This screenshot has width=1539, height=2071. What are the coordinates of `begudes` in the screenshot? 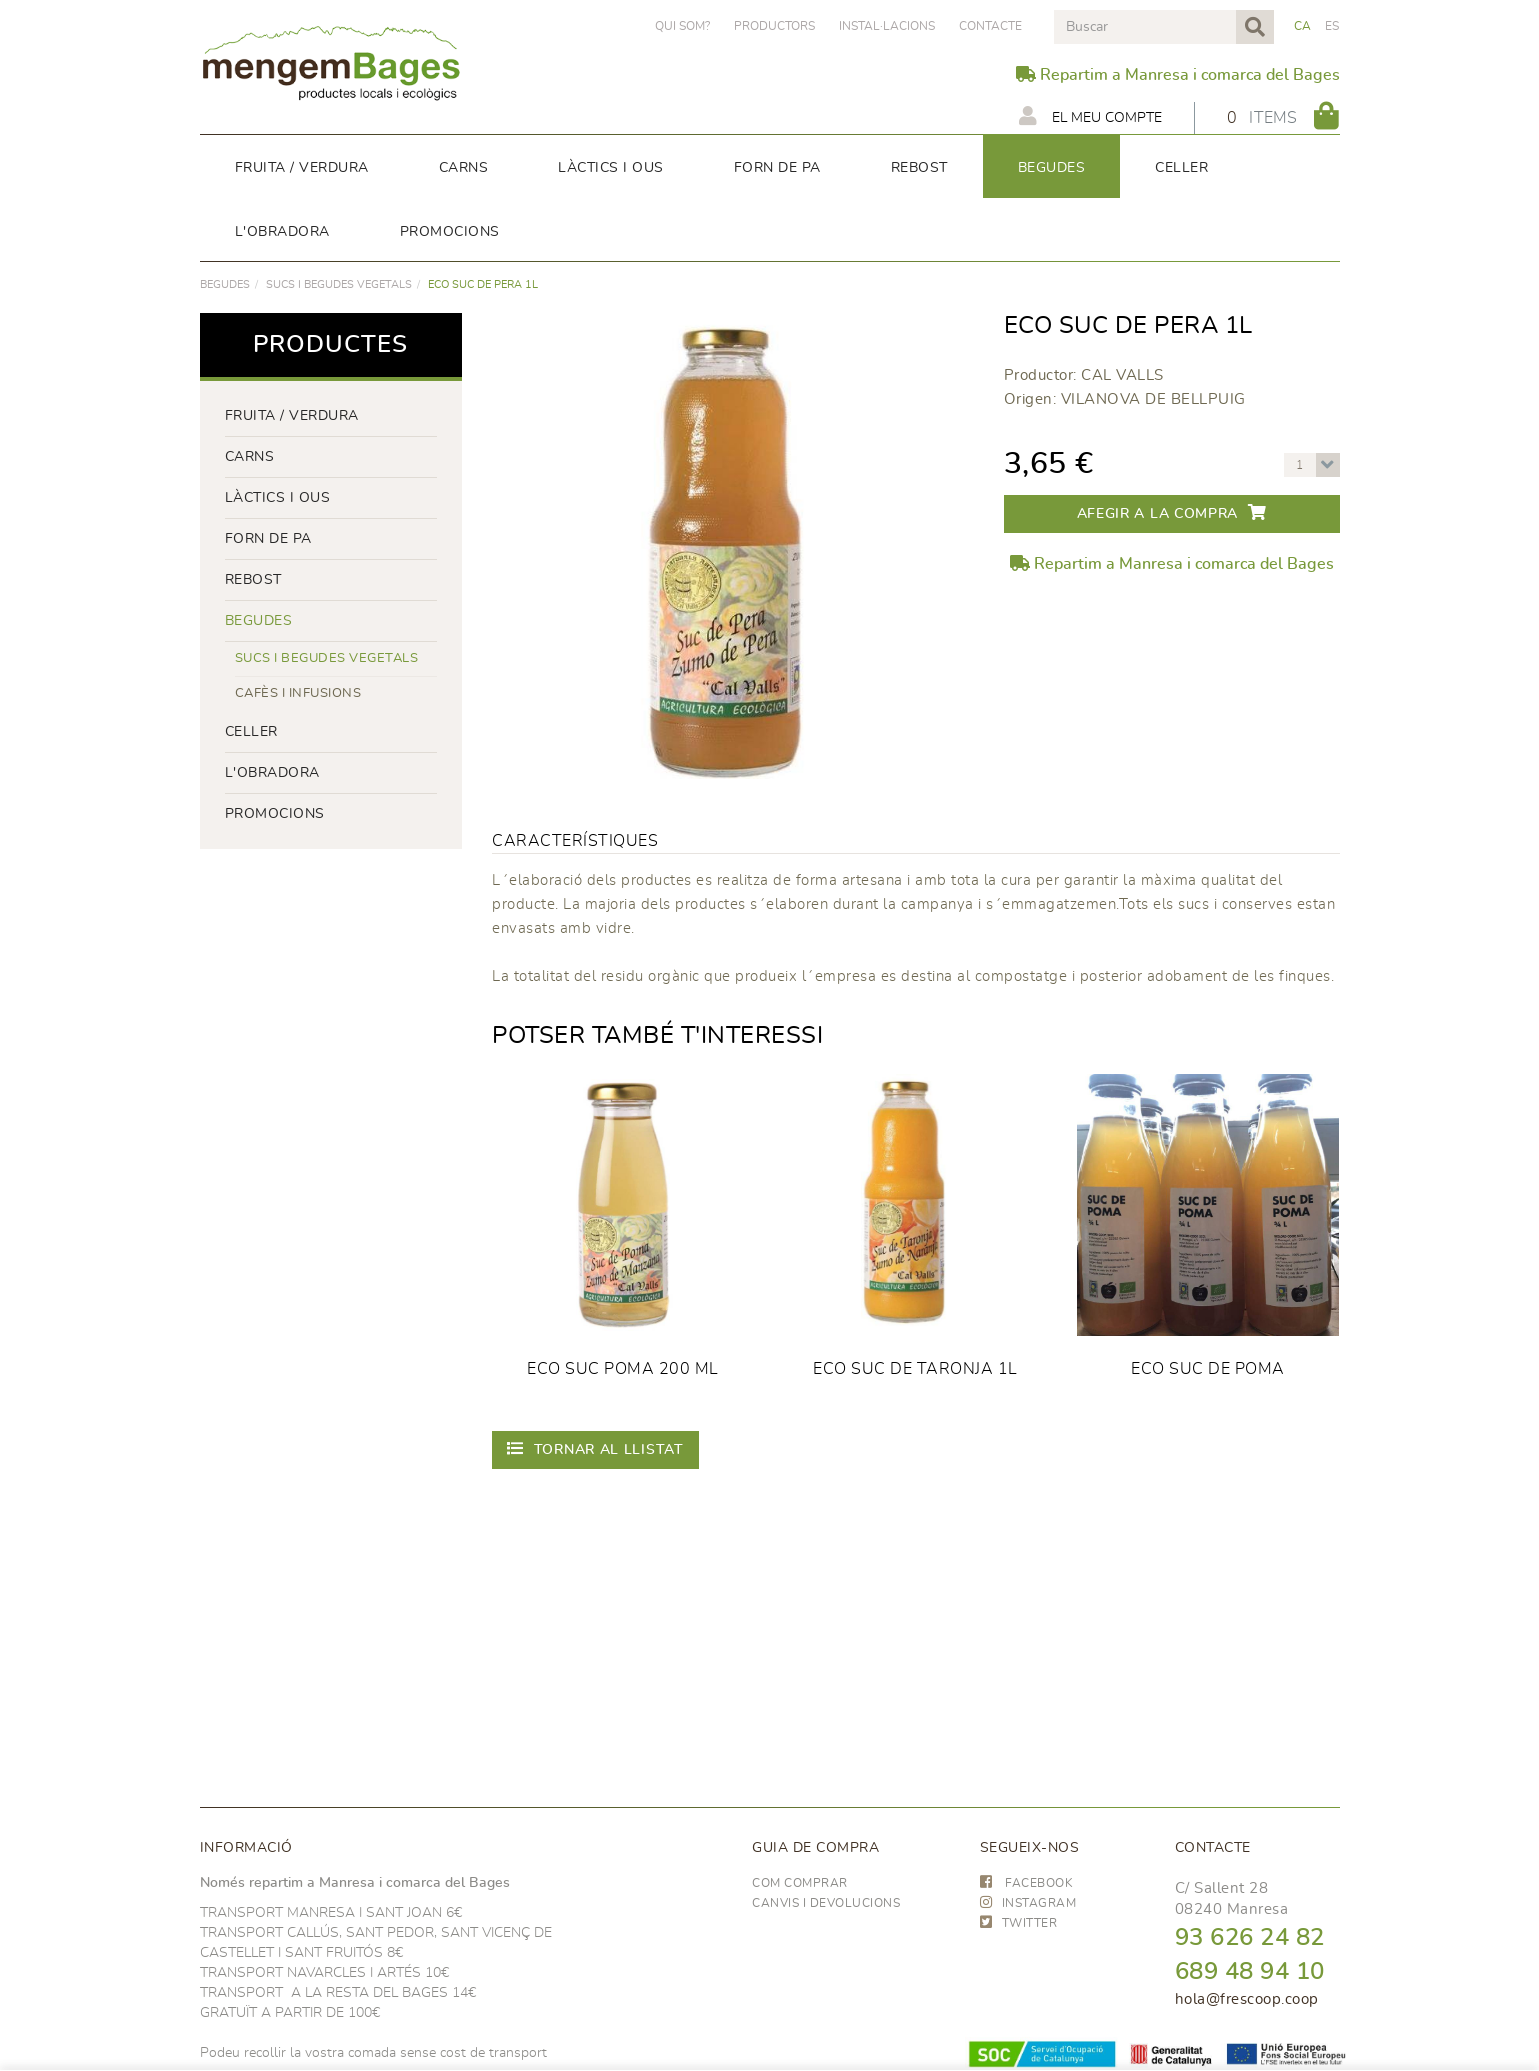 It's located at (225, 284).